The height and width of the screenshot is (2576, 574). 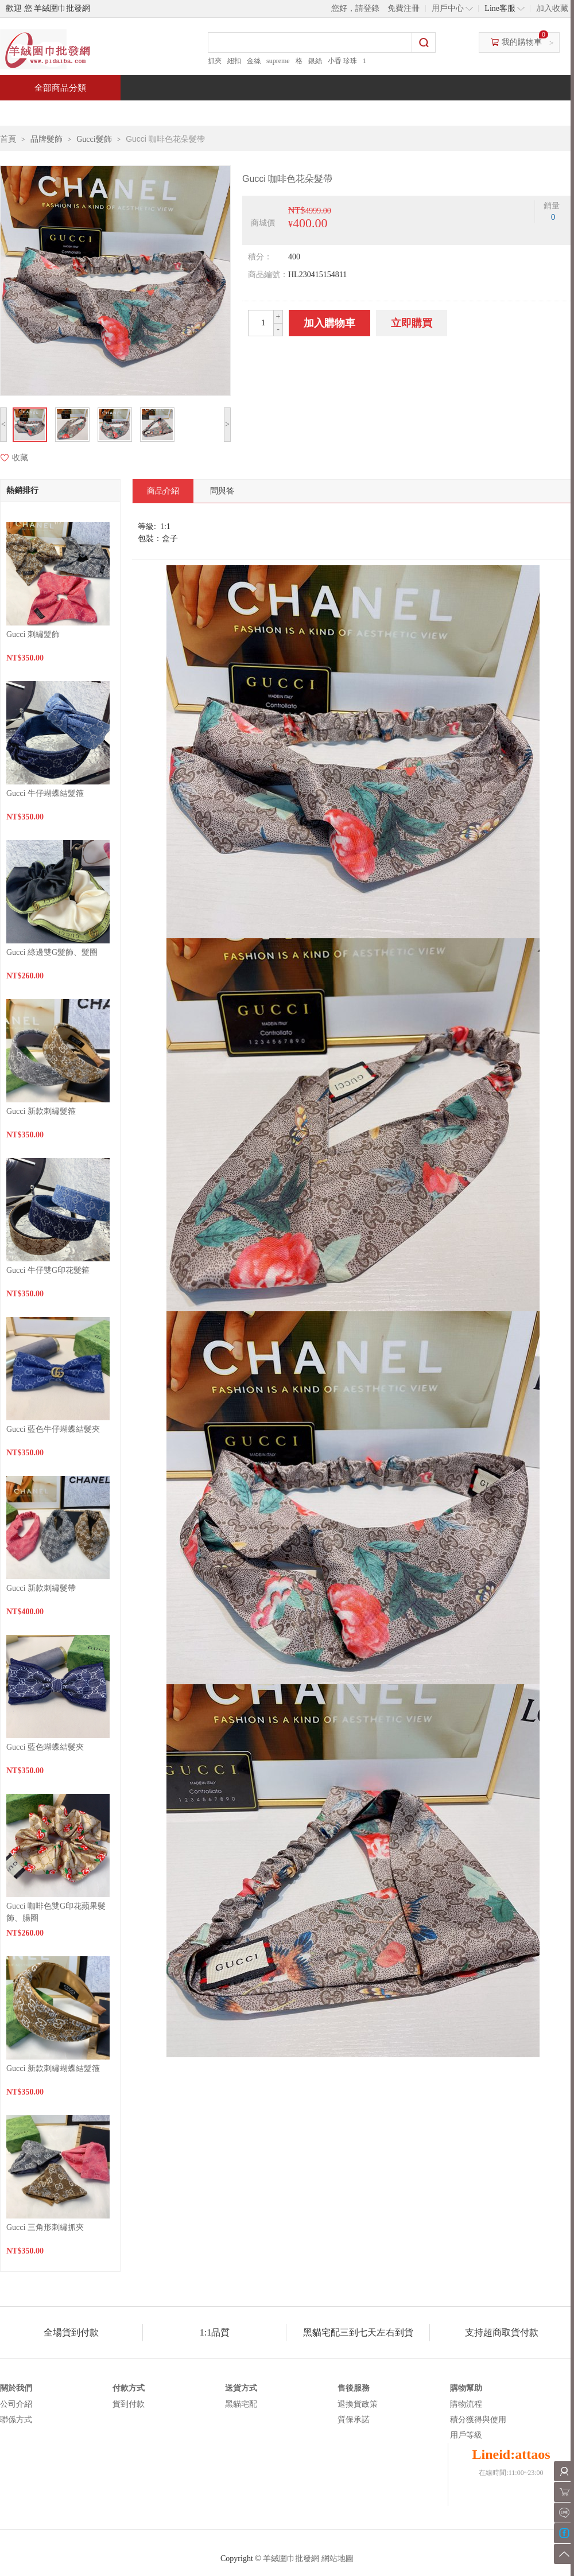 What do you see at coordinates (522, 42) in the screenshot?
I see `我的購物車` at bounding box center [522, 42].